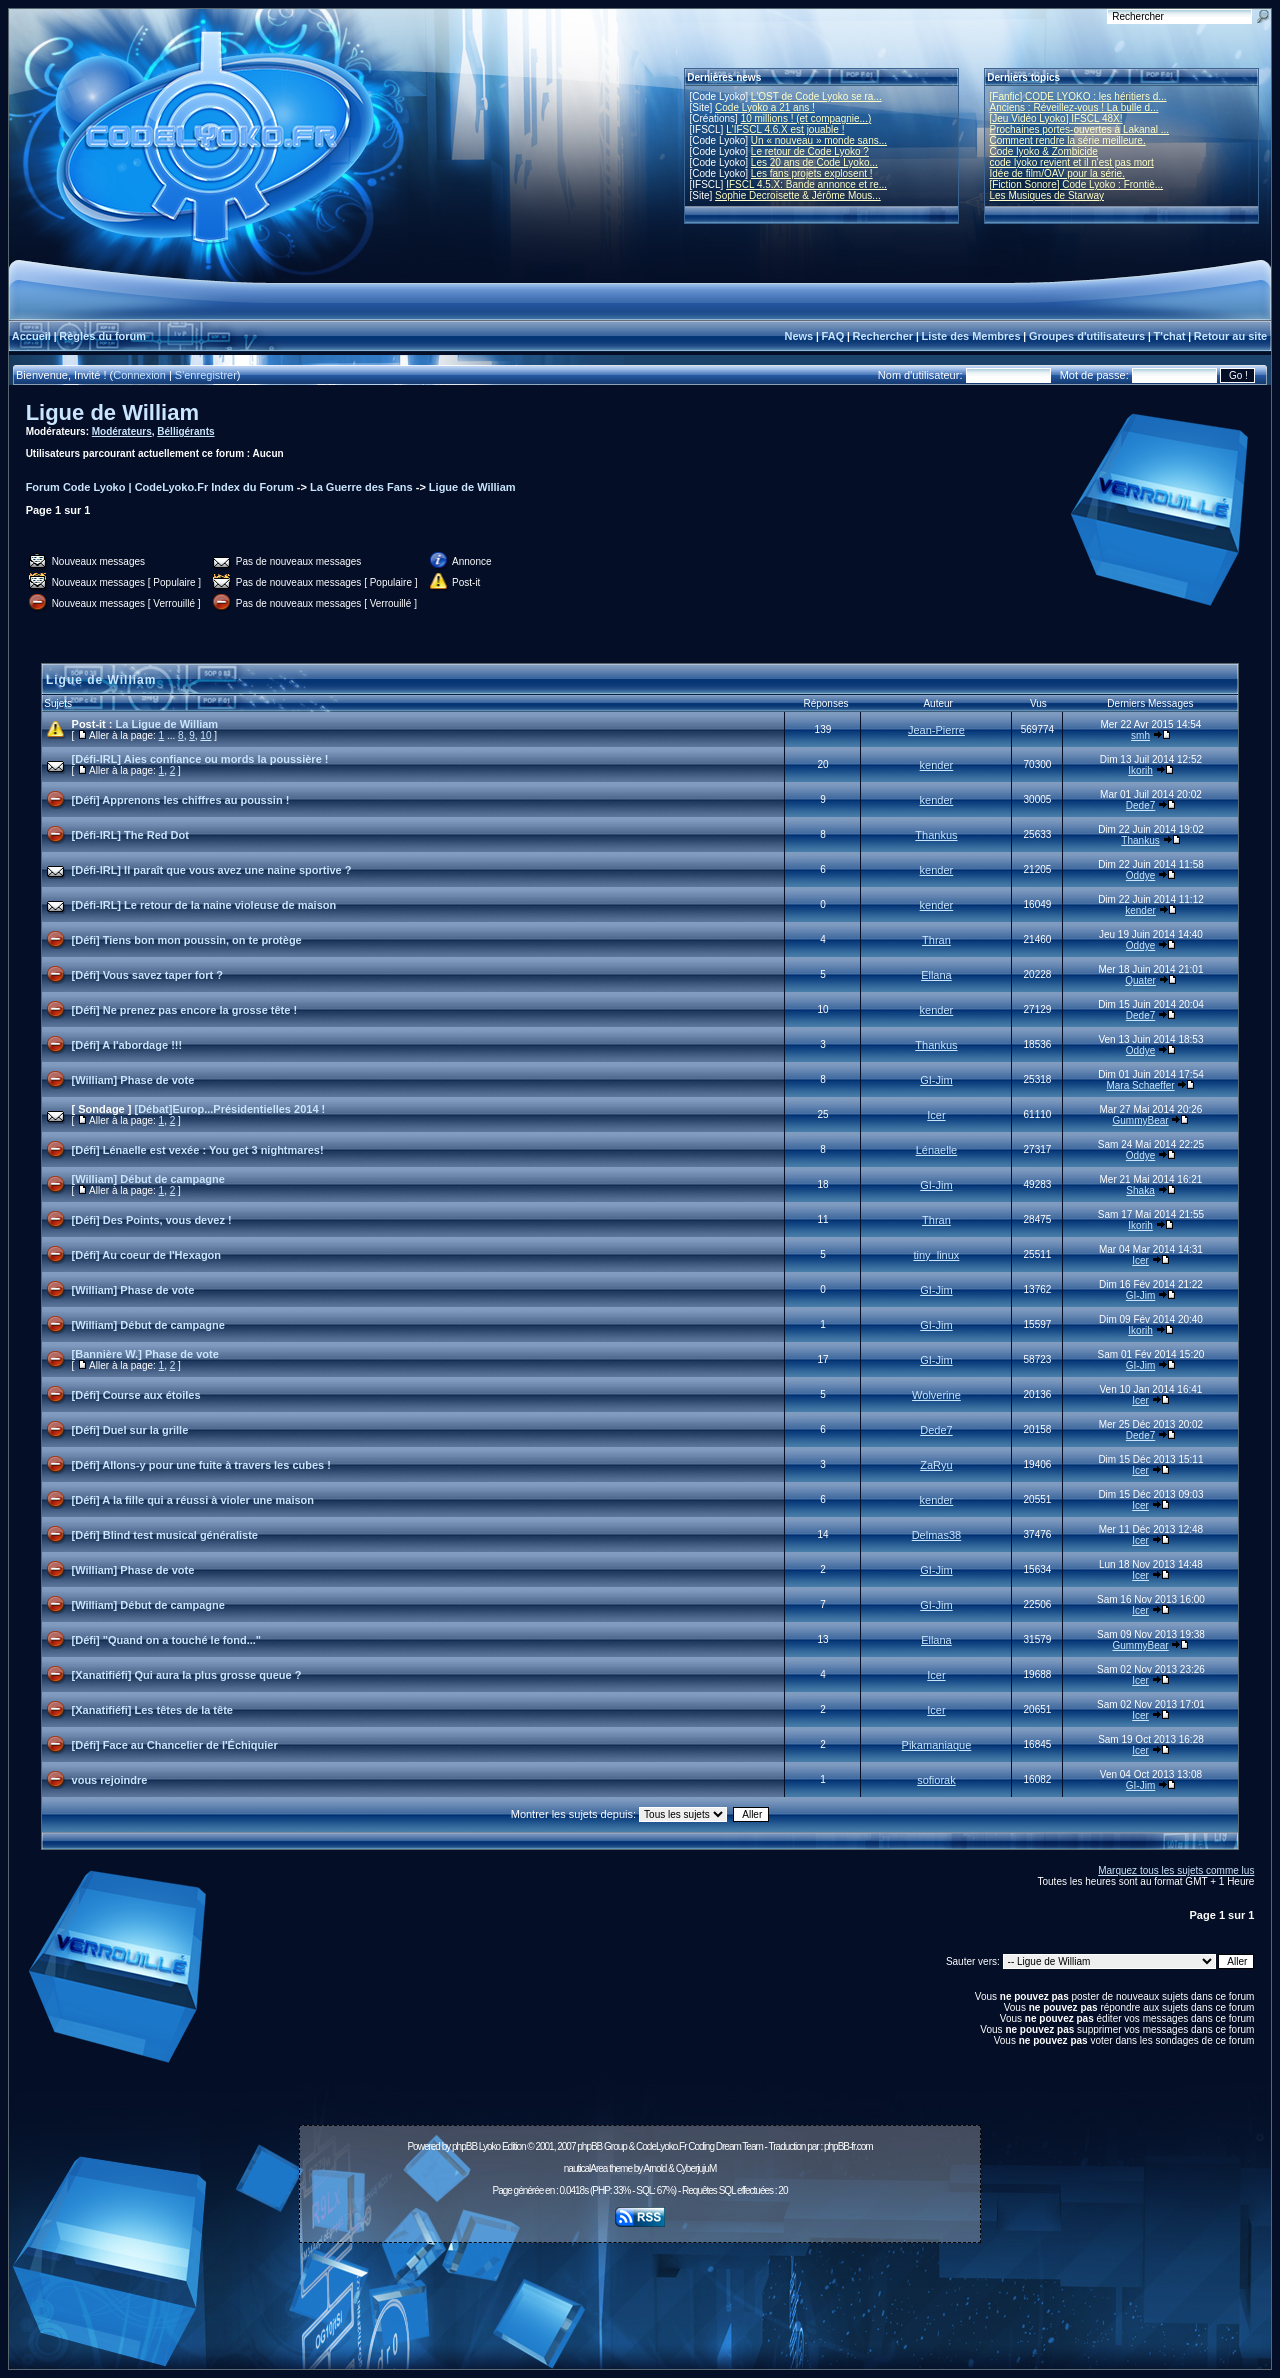 The height and width of the screenshot is (2378, 1280). What do you see at coordinates (1140, 770) in the screenshot?
I see `Ikorih` at bounding box center [1140, 770].